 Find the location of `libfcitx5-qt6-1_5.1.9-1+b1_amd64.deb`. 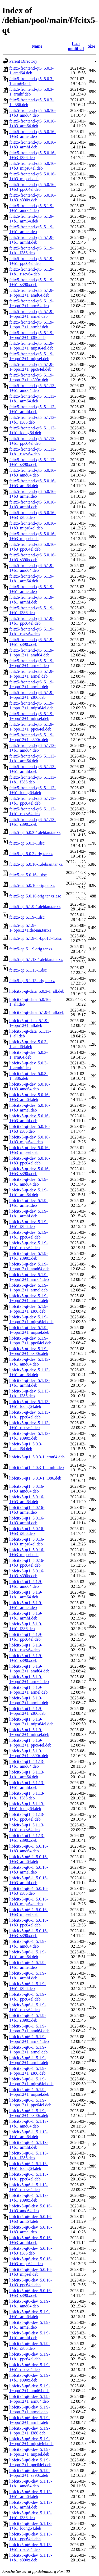

libfcitx5-qt6-1_5.1.9-1+b1_amd64.deb is located at coordinates (27, 1943).